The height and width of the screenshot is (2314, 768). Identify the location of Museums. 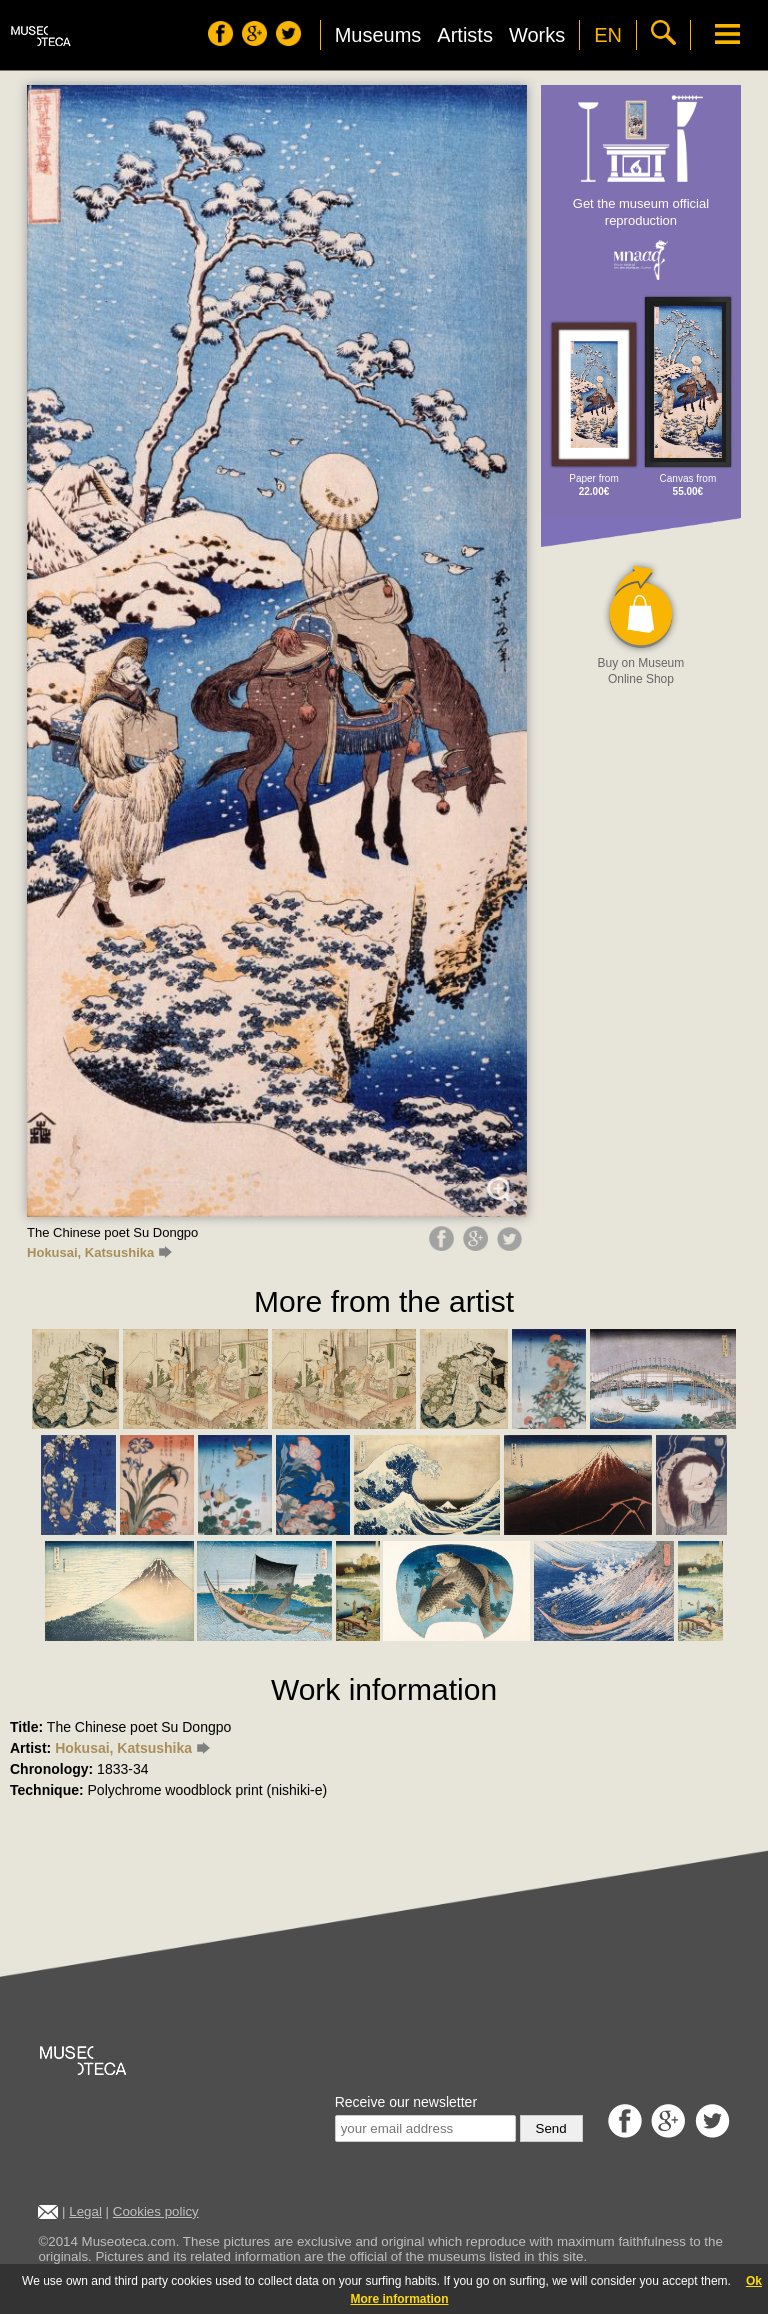
(378, 35).